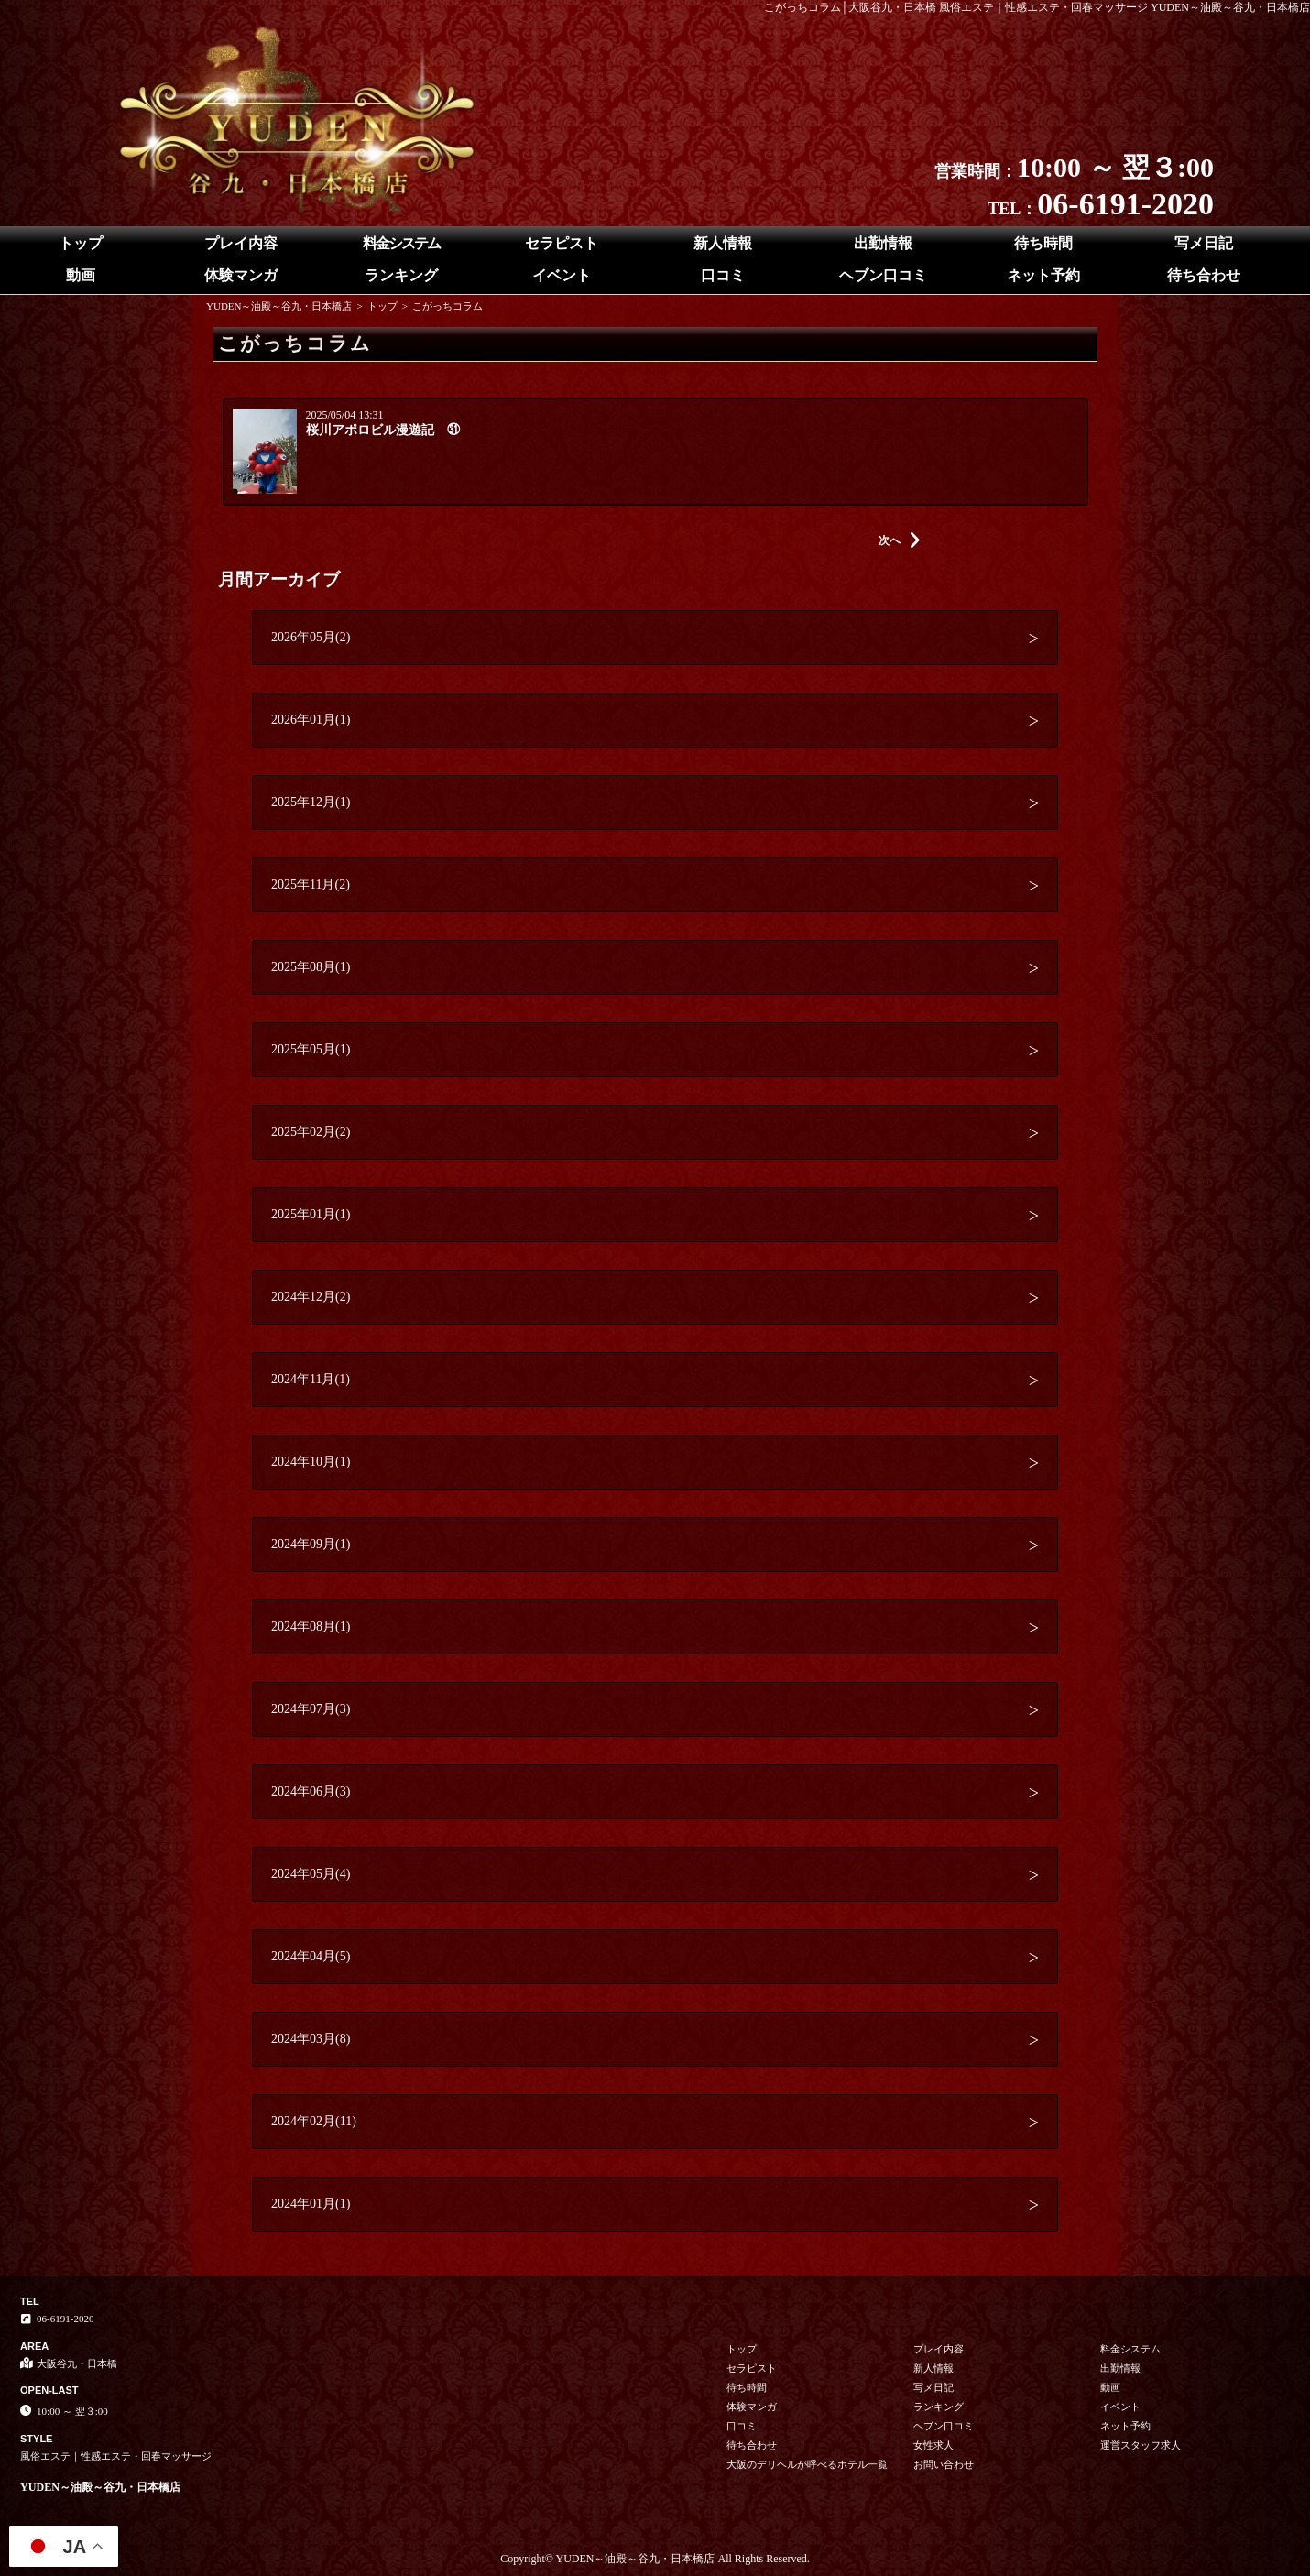 This screenshot has width=1310, height=2576. Describe the element at coordinates (310, 637) in the screenshot. I see `2026年05月(2)` at that location.